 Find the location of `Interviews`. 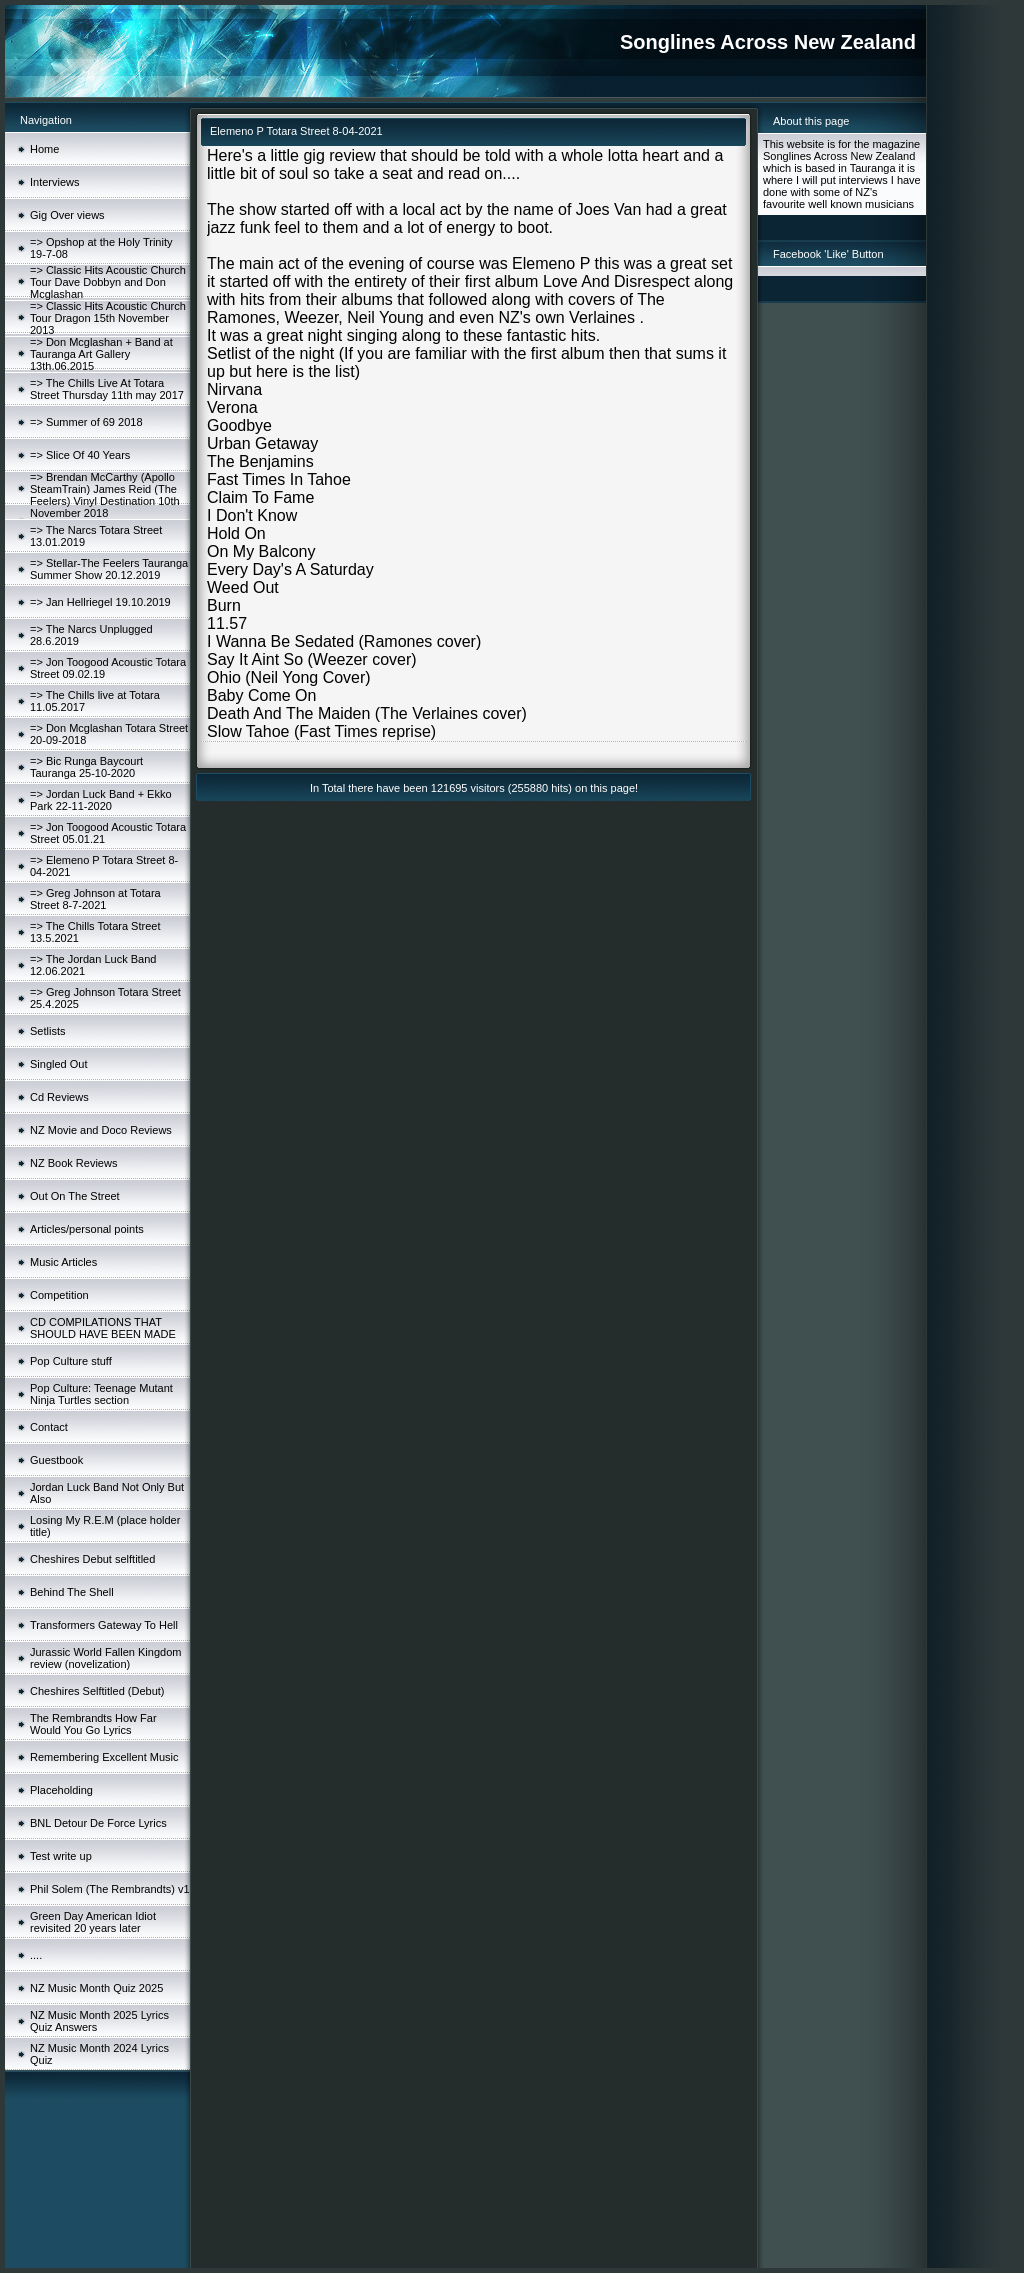

Interviews is located at coordinates (55, 182).